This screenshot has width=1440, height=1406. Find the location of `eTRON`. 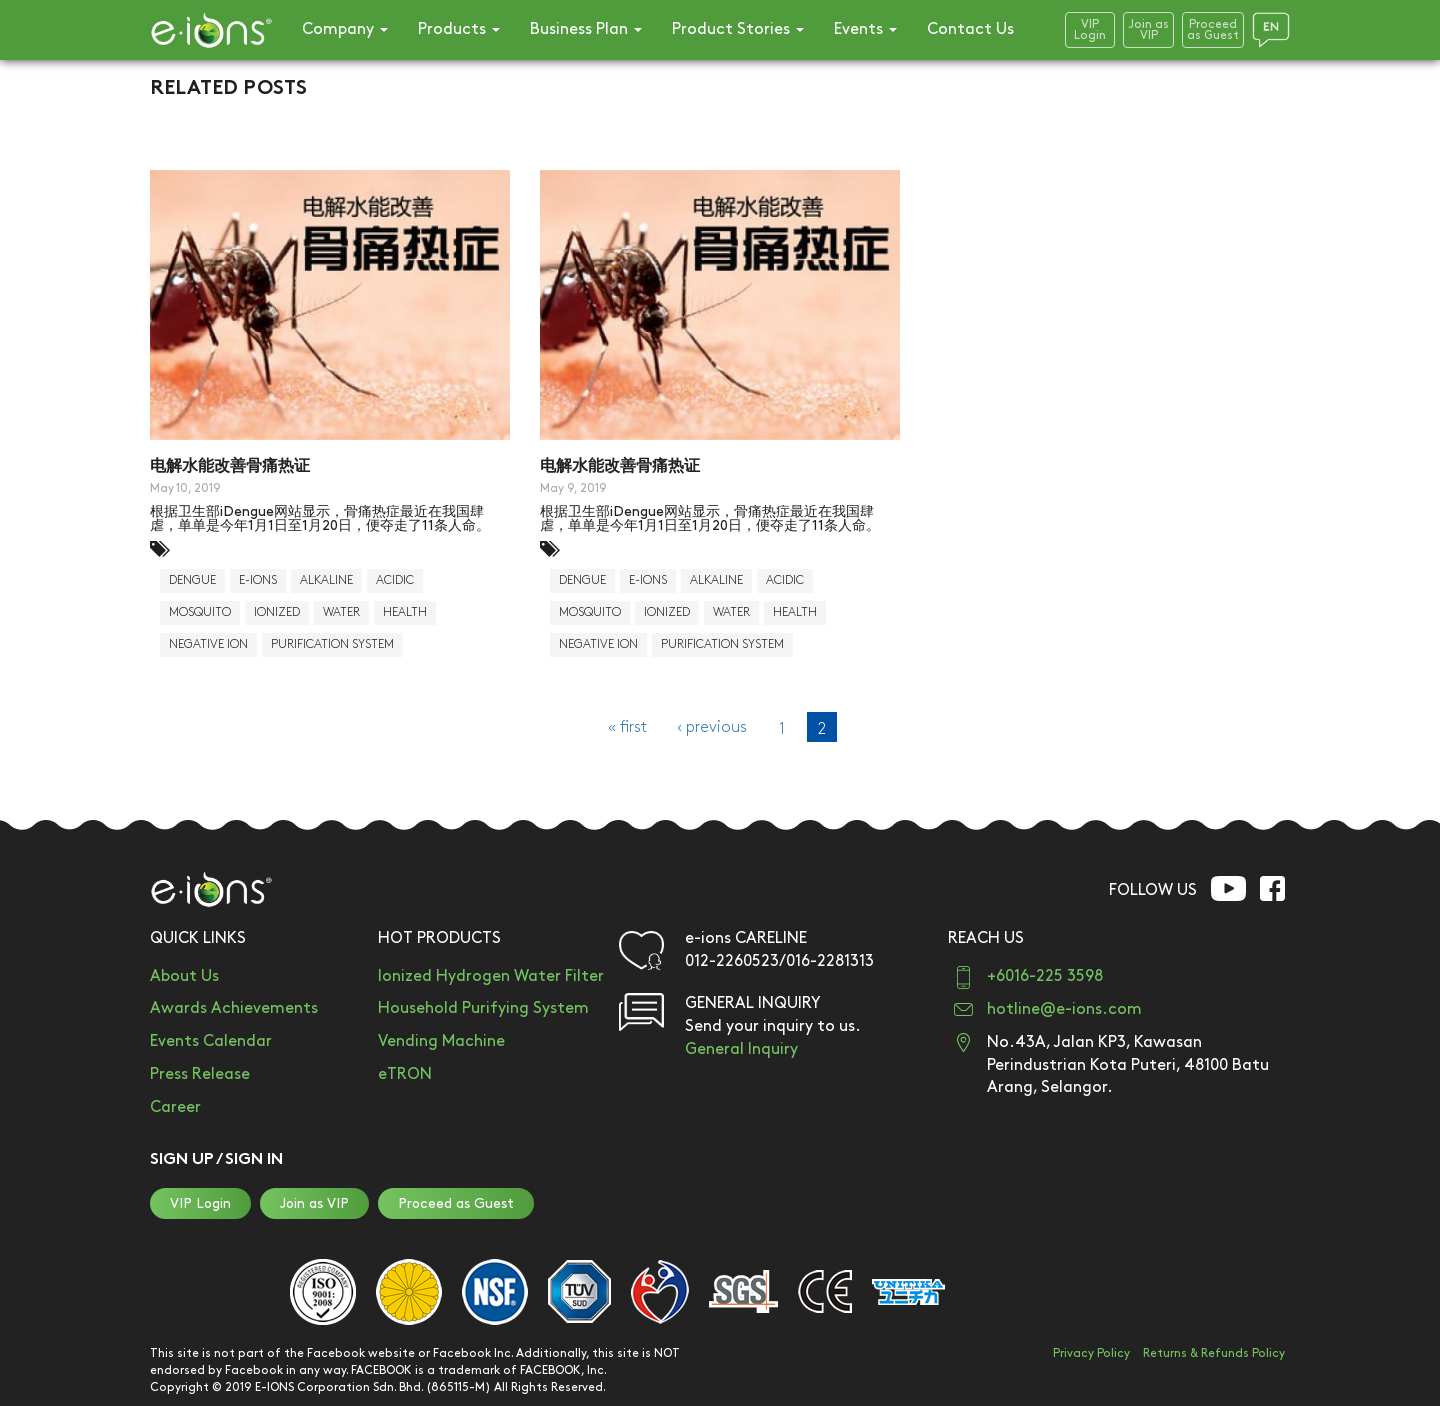

eTRON is located at coordinates (405, 1074).